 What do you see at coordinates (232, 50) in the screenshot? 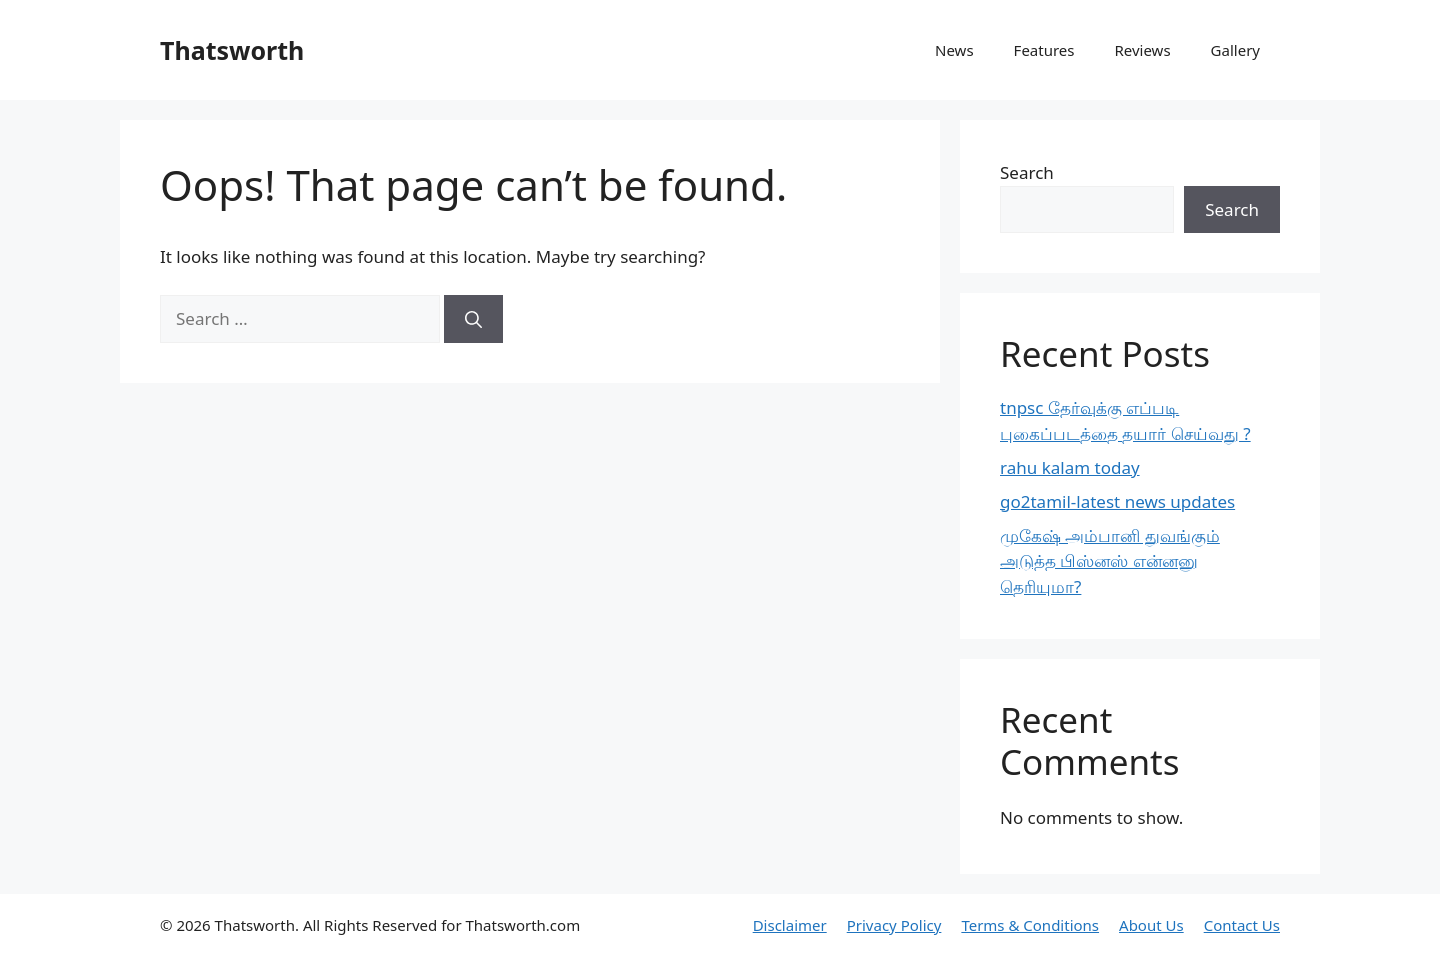
I see `Thatsworth` at bounding box center [232, 50].